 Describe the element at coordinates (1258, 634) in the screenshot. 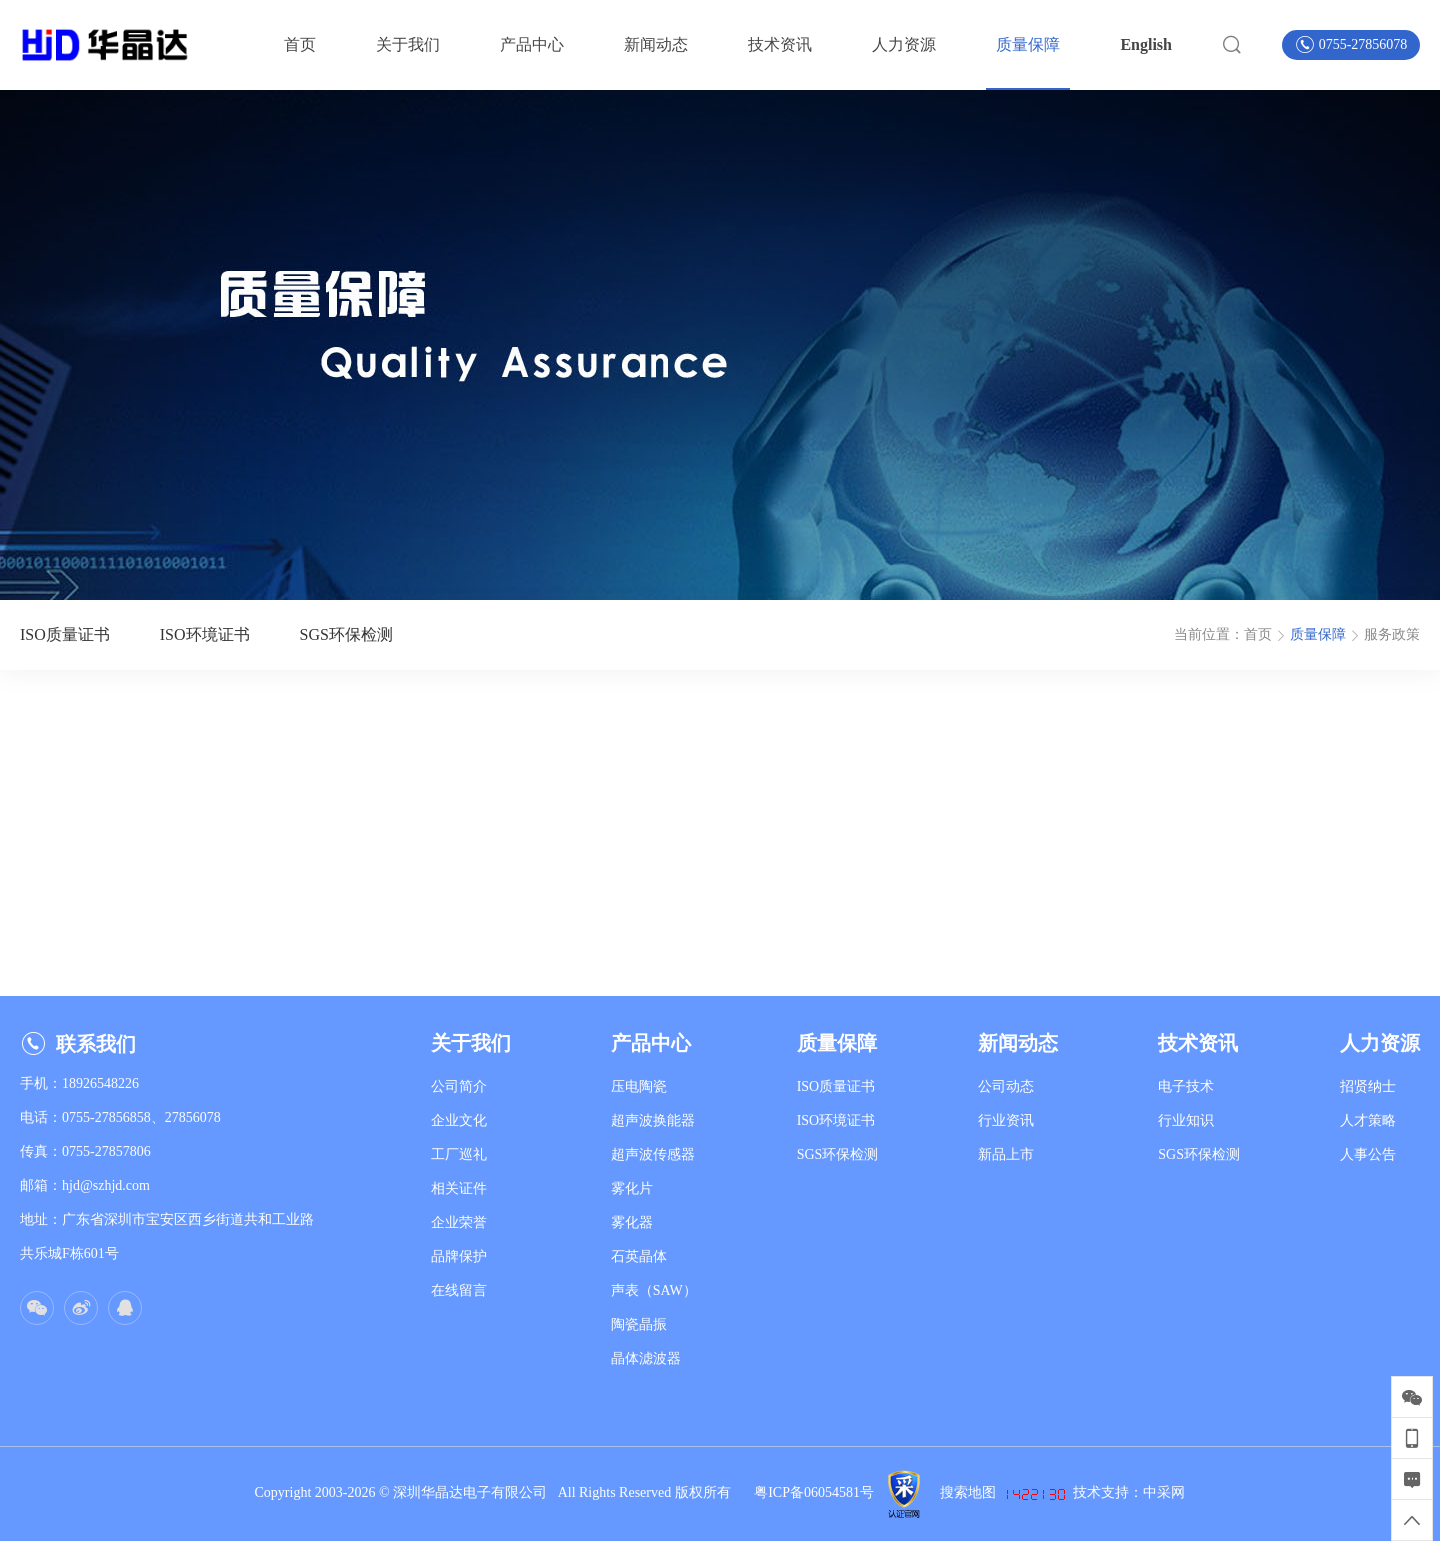

I see `首页` at that location.